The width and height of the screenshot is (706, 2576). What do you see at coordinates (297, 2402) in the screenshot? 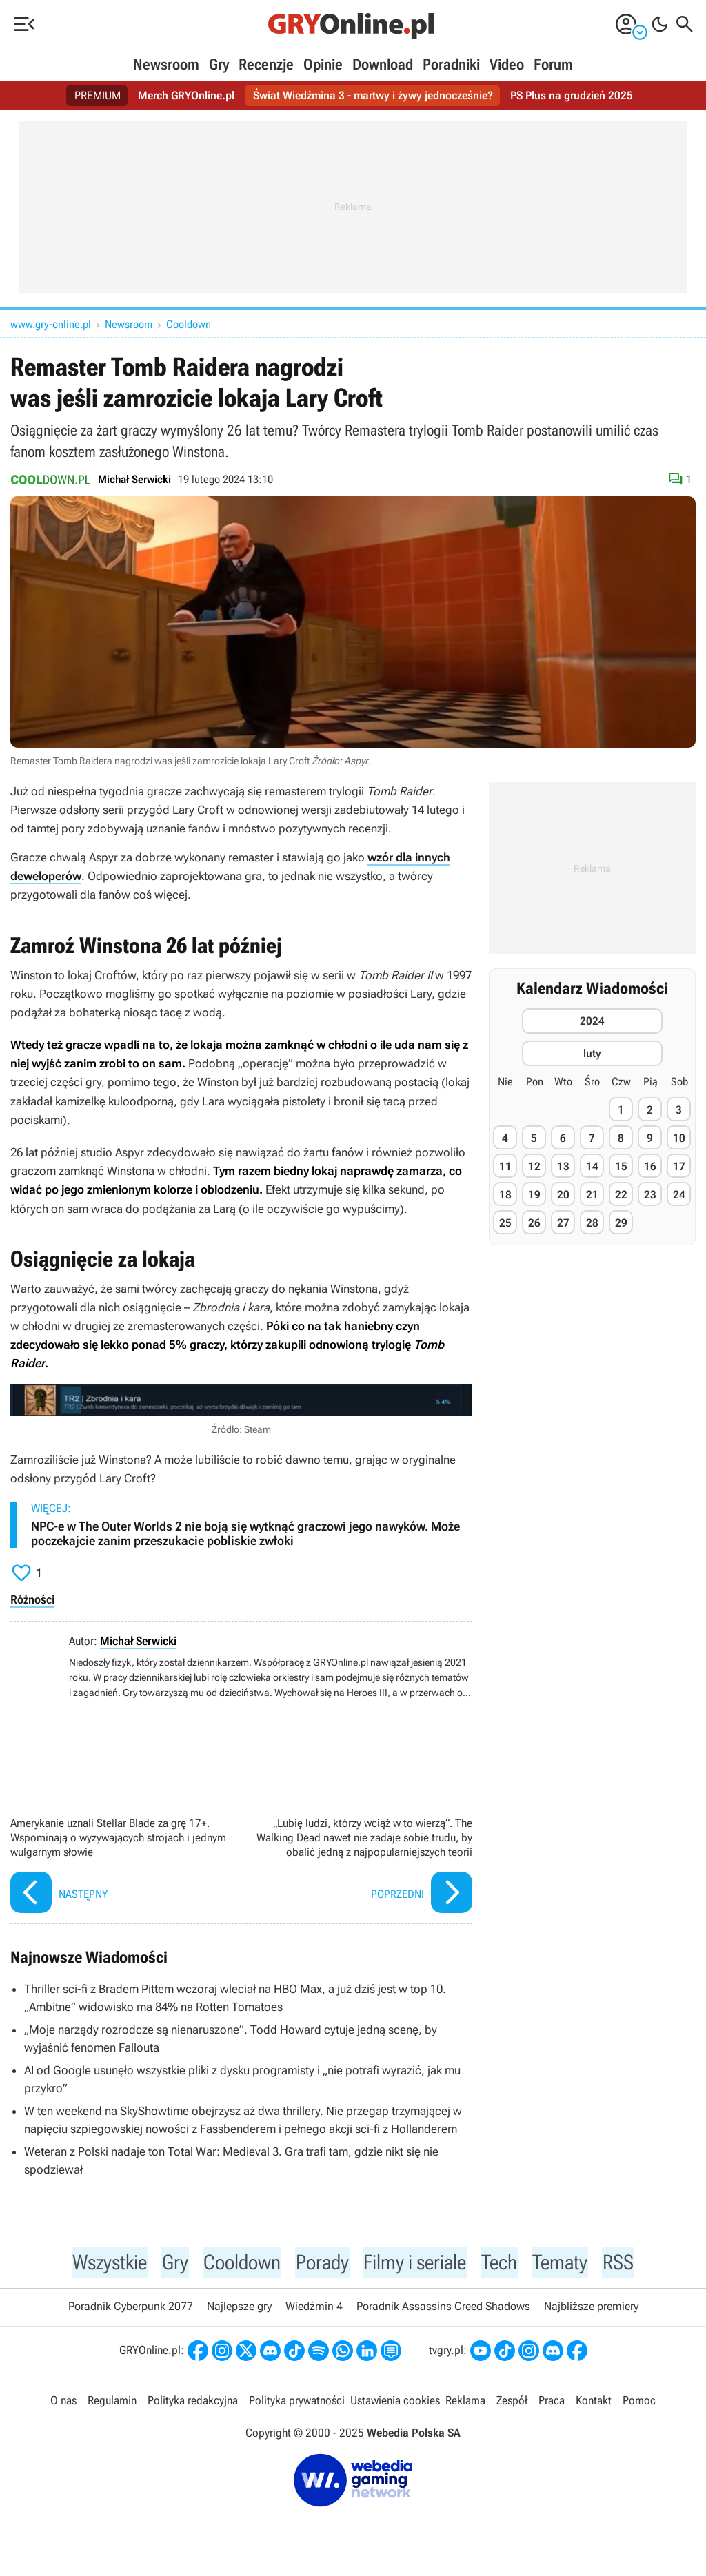
I see `Polityka prywatności` at bounding box center [297, 2402].